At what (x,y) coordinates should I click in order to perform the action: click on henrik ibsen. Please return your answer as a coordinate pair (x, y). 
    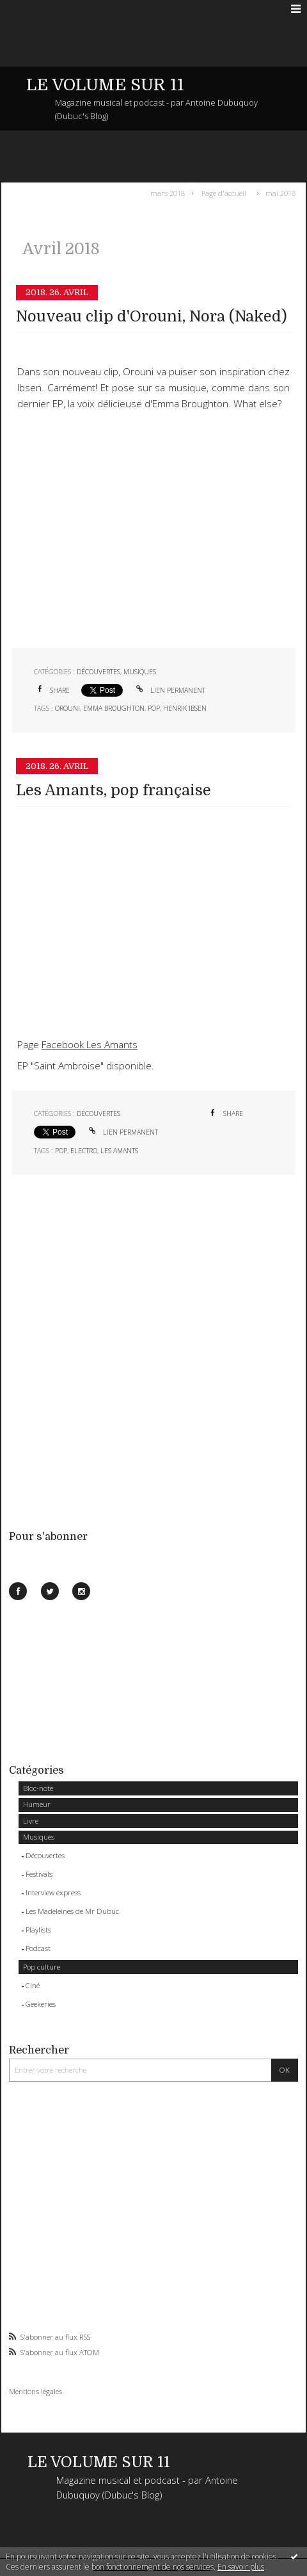
    Looking at the image, I should click on (185, 708).